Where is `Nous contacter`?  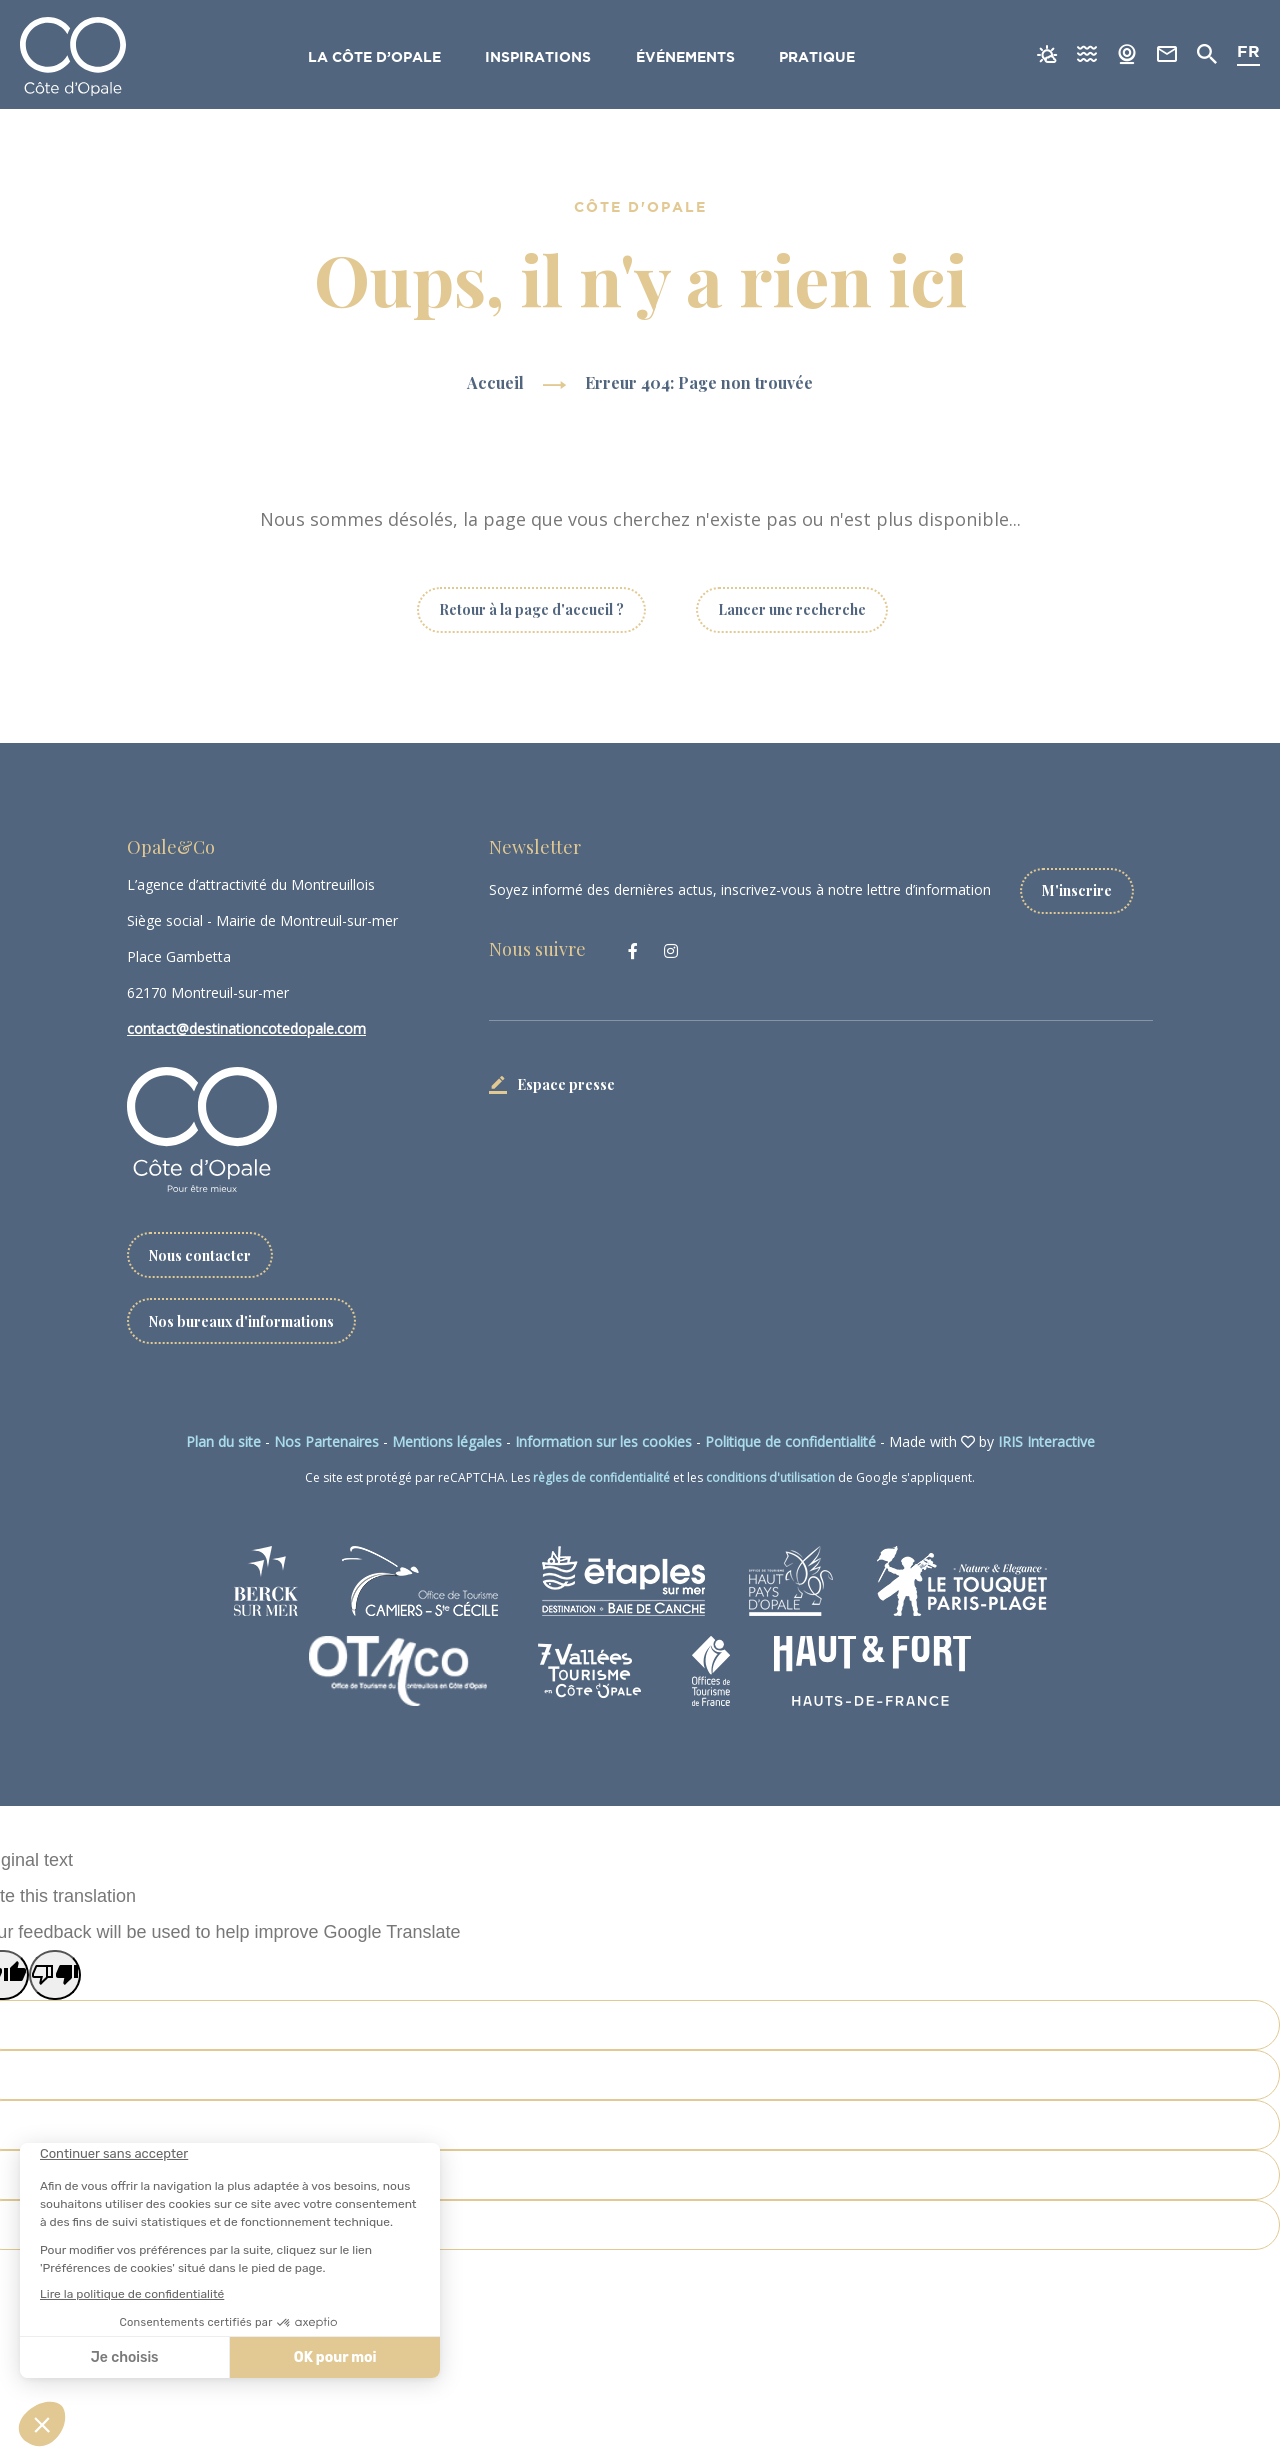 Nous contacter is located at coordinates (200, 1254).